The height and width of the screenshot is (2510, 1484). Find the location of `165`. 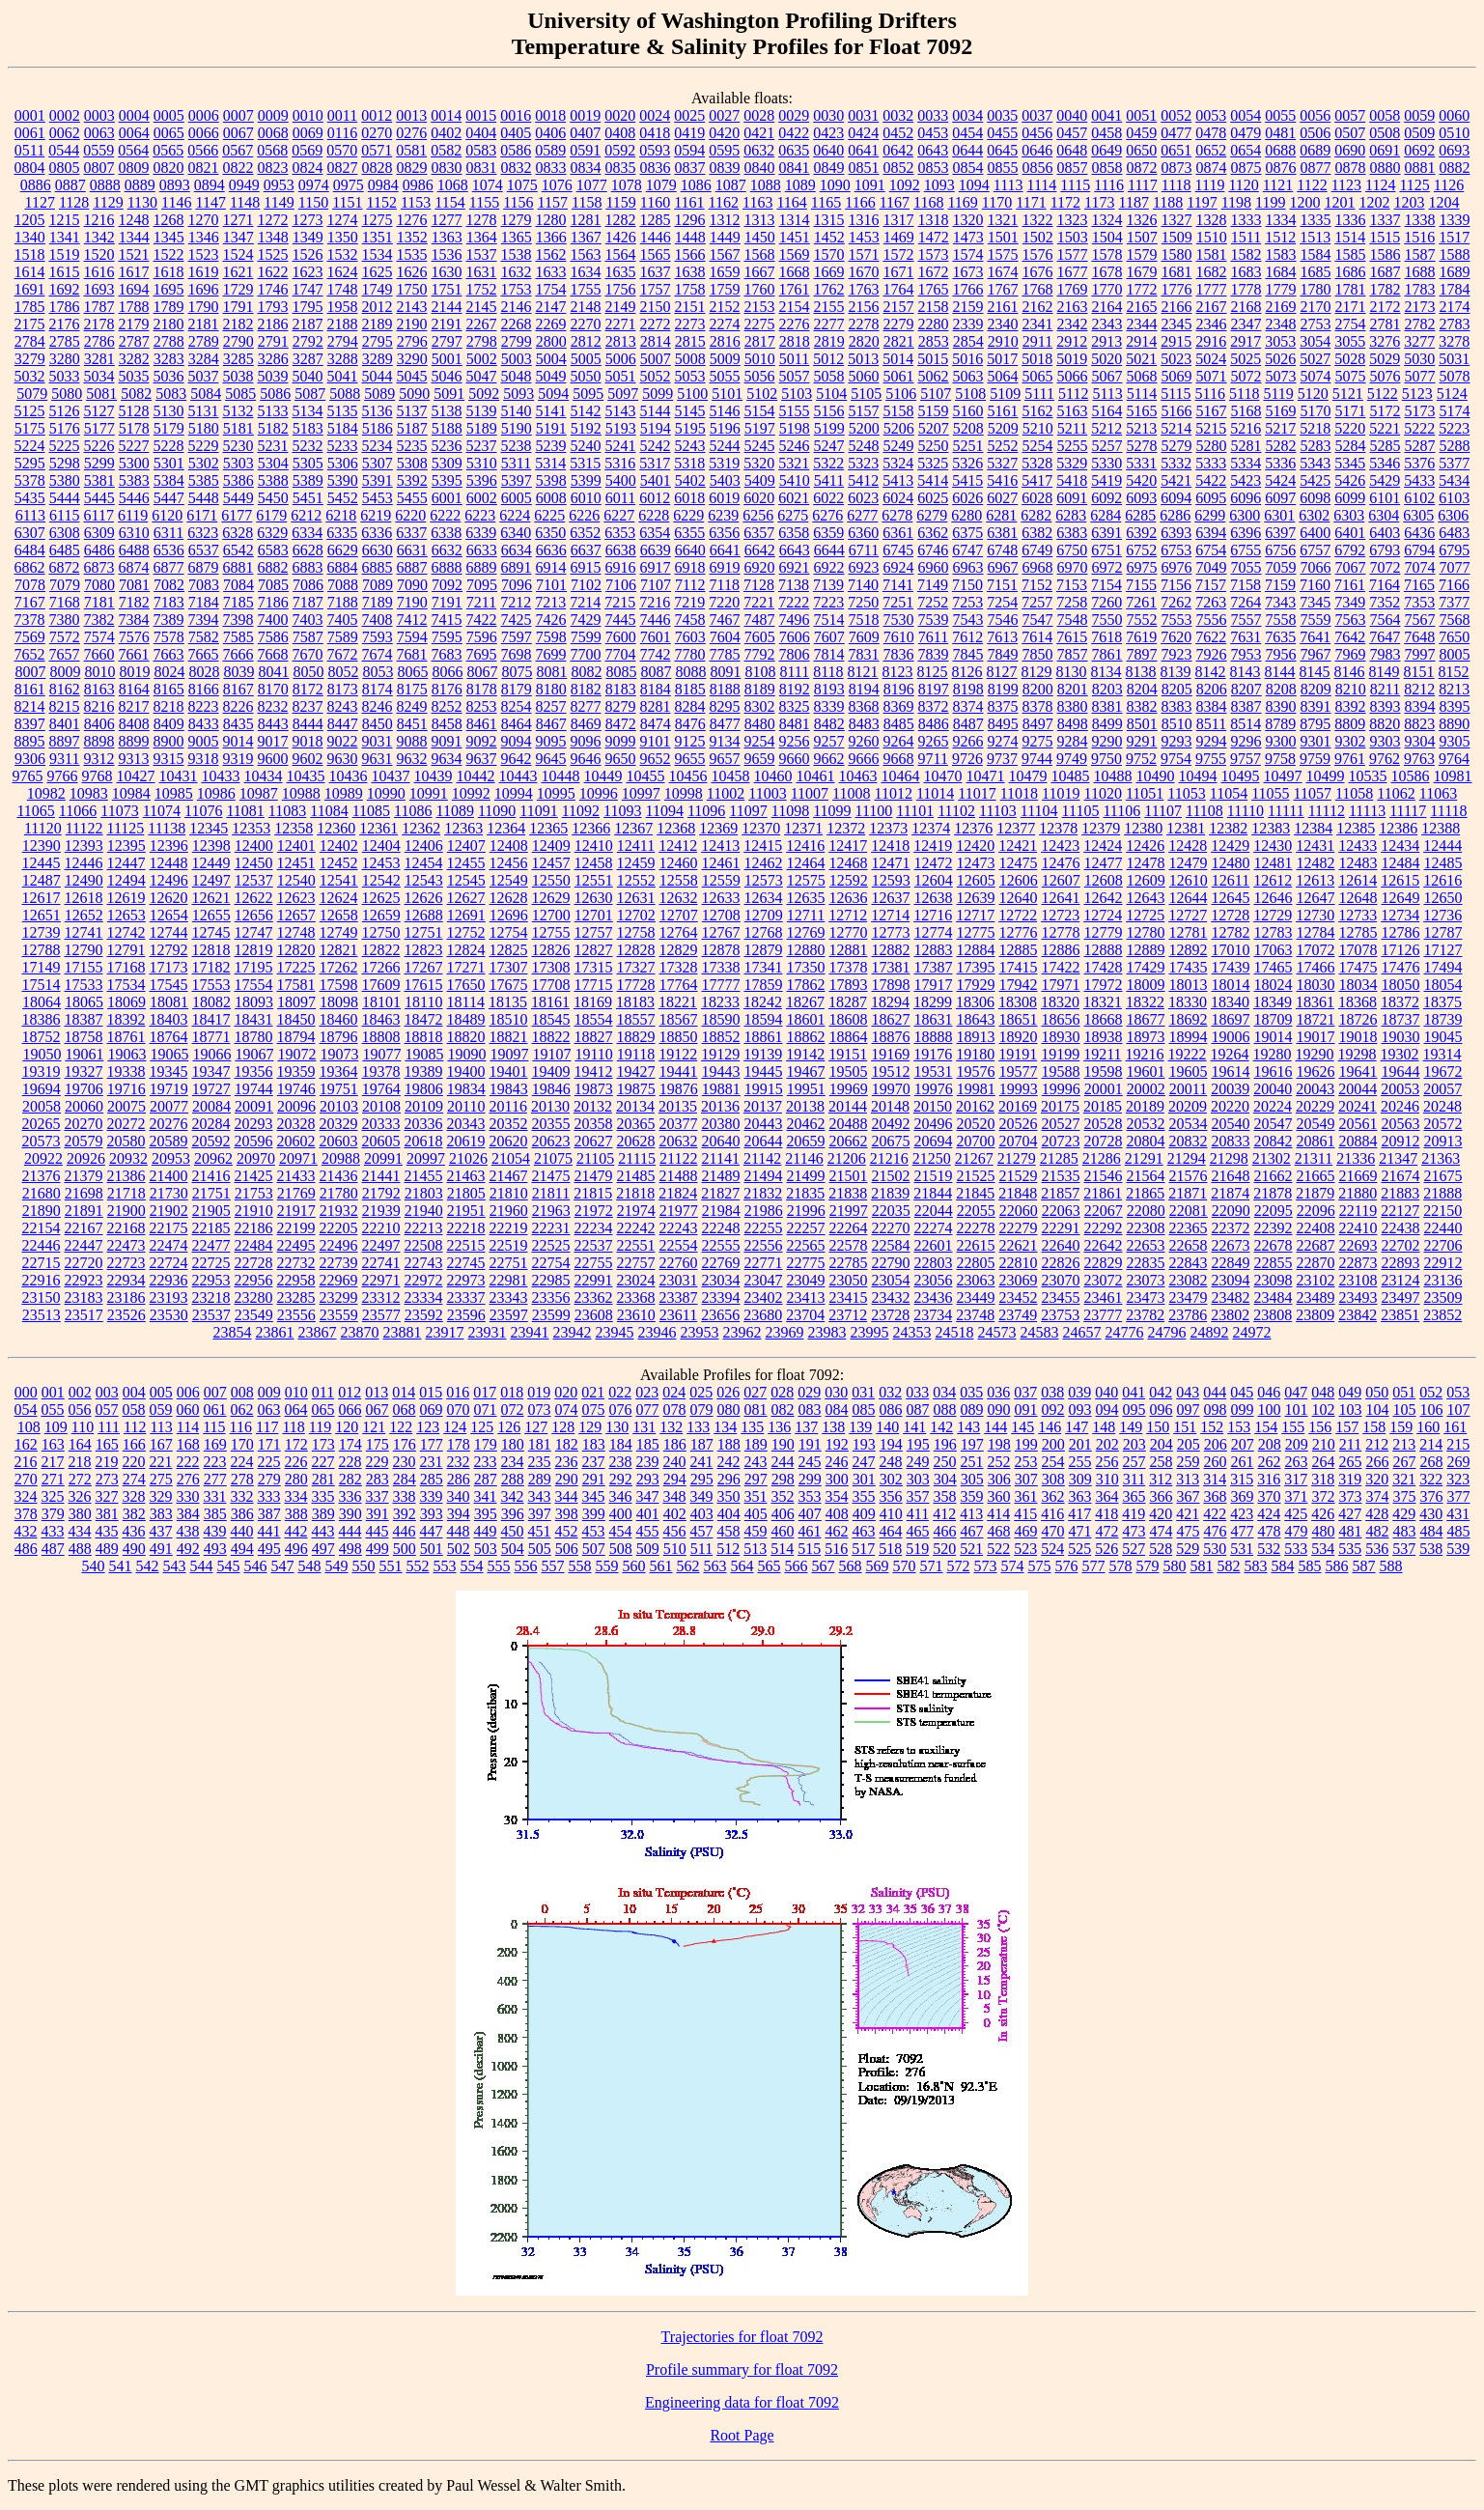

165 is located at coordinates (107, 1444).